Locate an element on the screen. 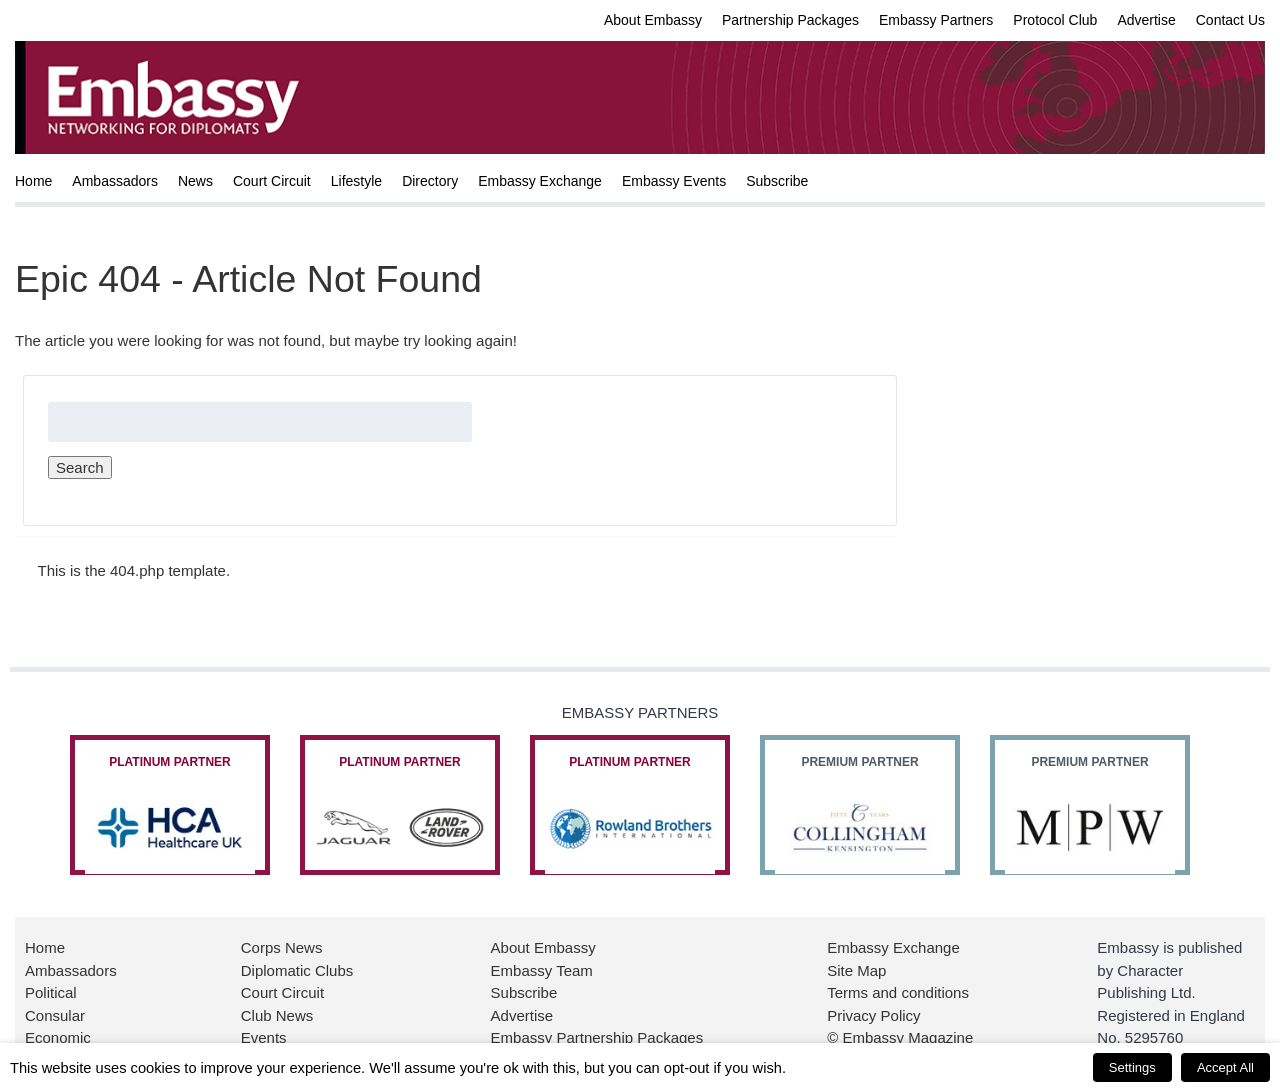  Political is located at coordinates (51, 992).